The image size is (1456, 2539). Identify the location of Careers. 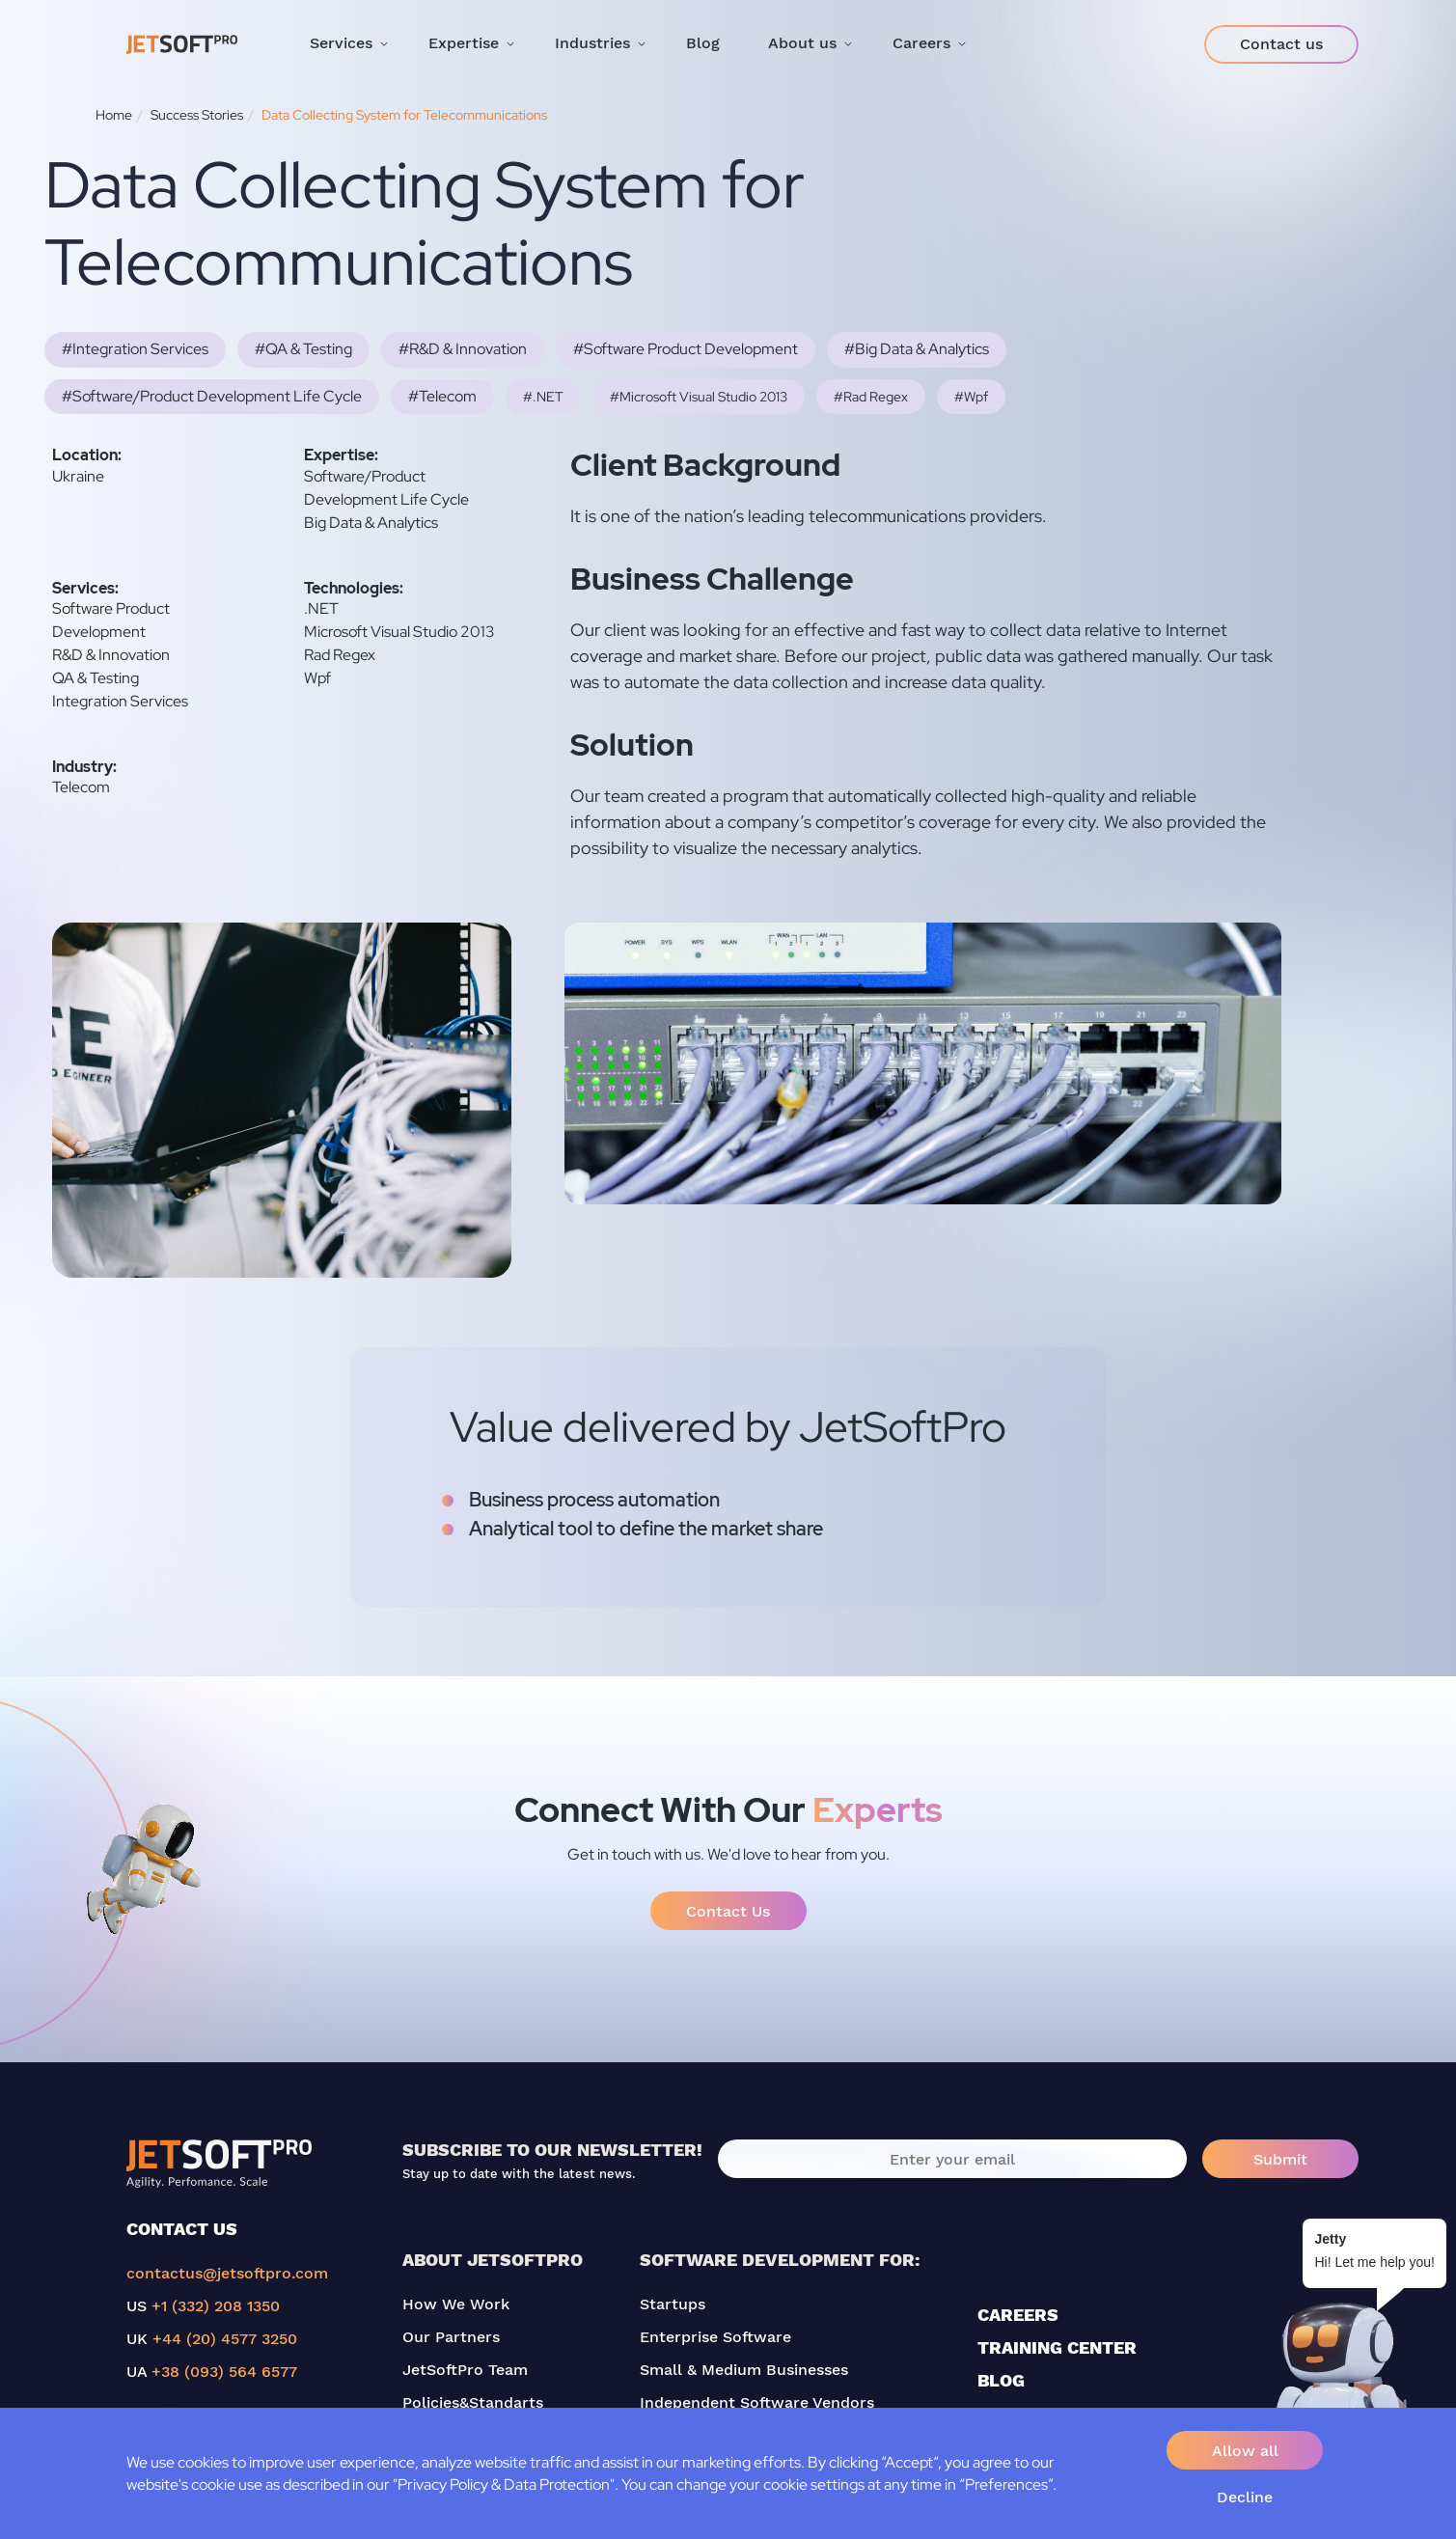
(921, 43).